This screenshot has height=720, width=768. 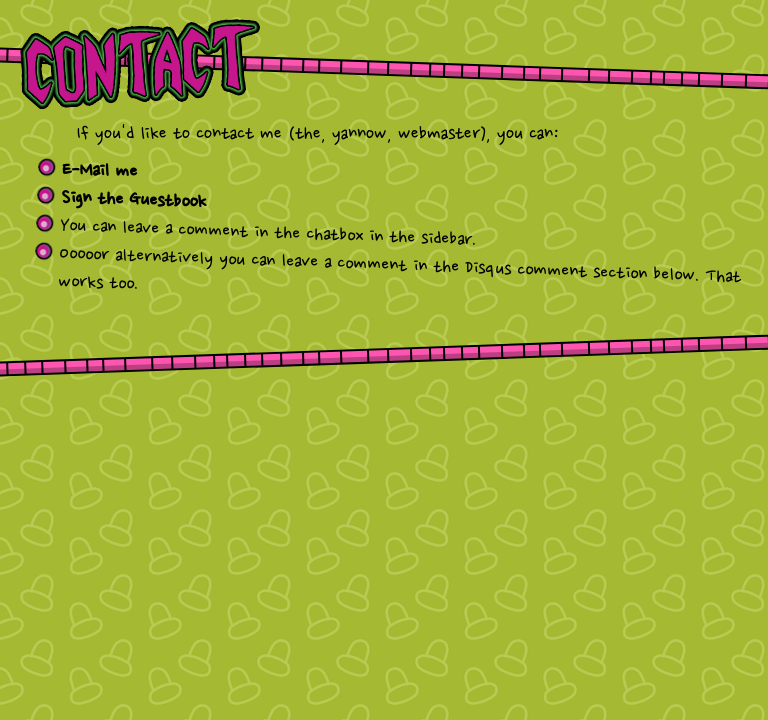 I want to click on Sign the Guestbook, so click(x=134, y=200).